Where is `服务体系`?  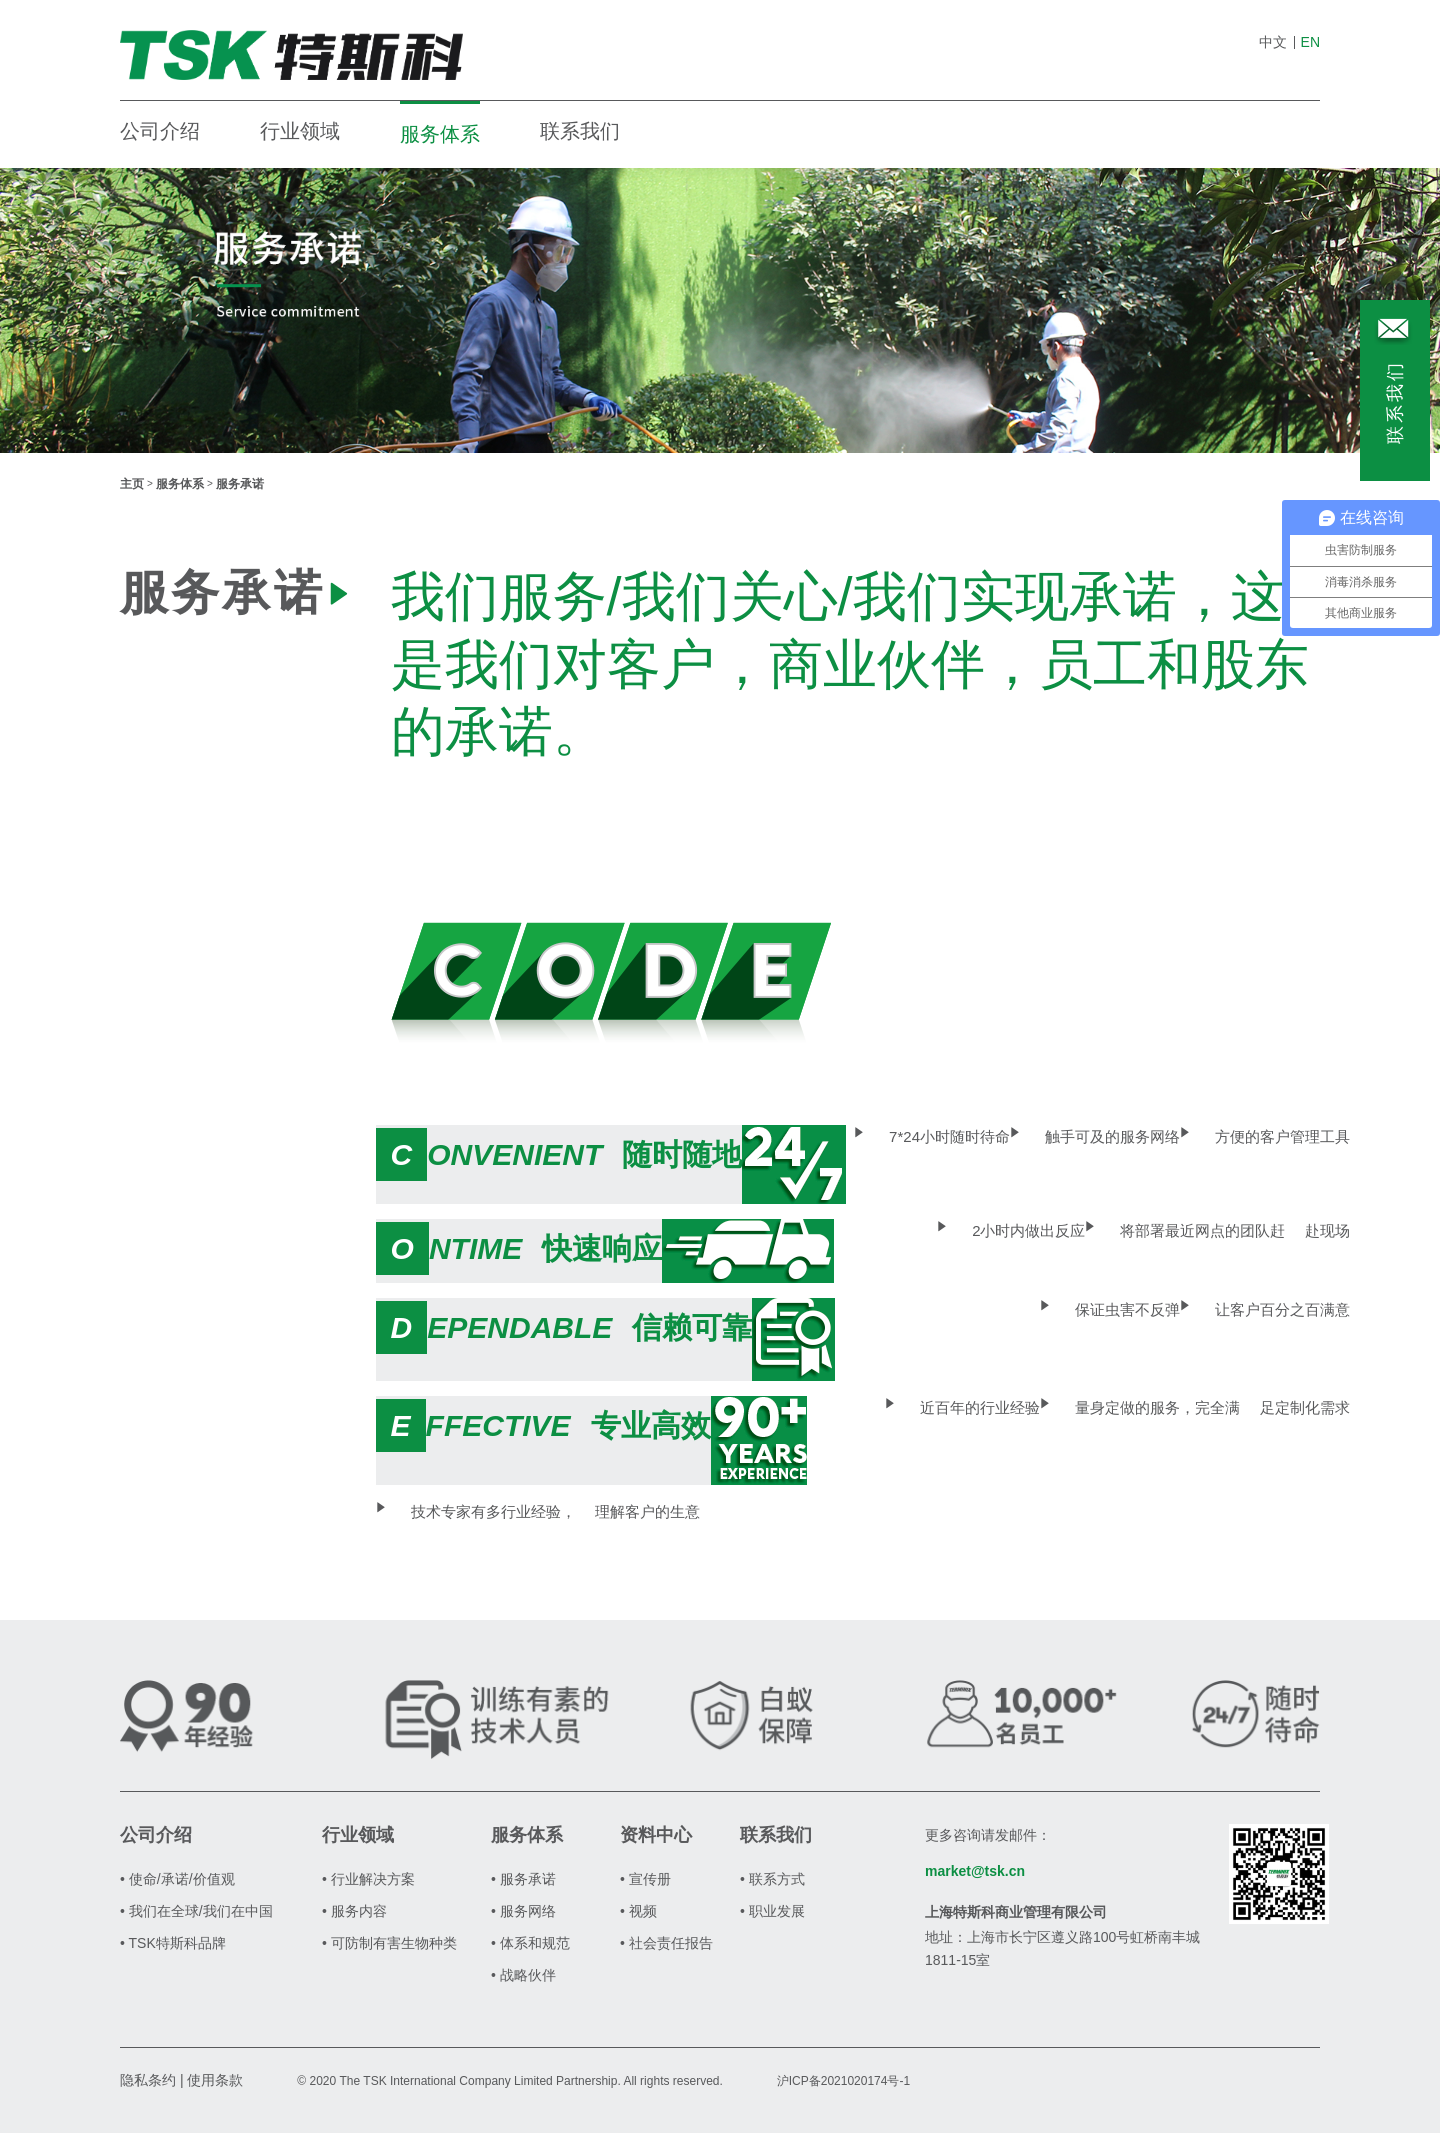
服务体系 is located at coordinates (440, 134).